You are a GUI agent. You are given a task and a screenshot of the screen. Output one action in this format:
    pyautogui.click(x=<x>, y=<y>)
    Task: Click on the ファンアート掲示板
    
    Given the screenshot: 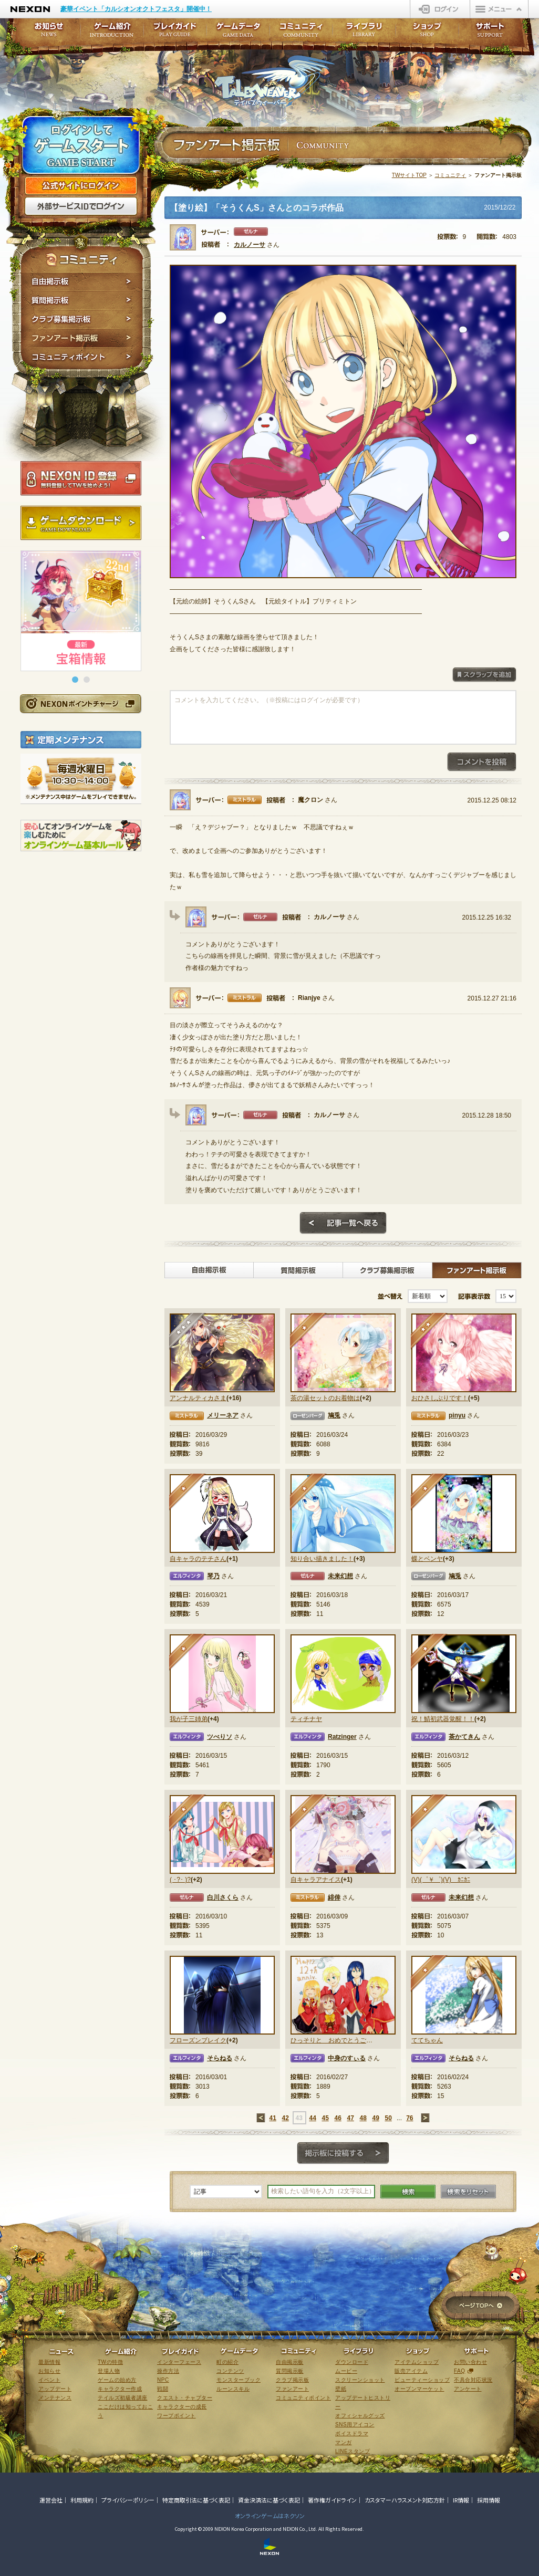 What is the action you would take?
    pyautogui.click(x=81, y=338)
    